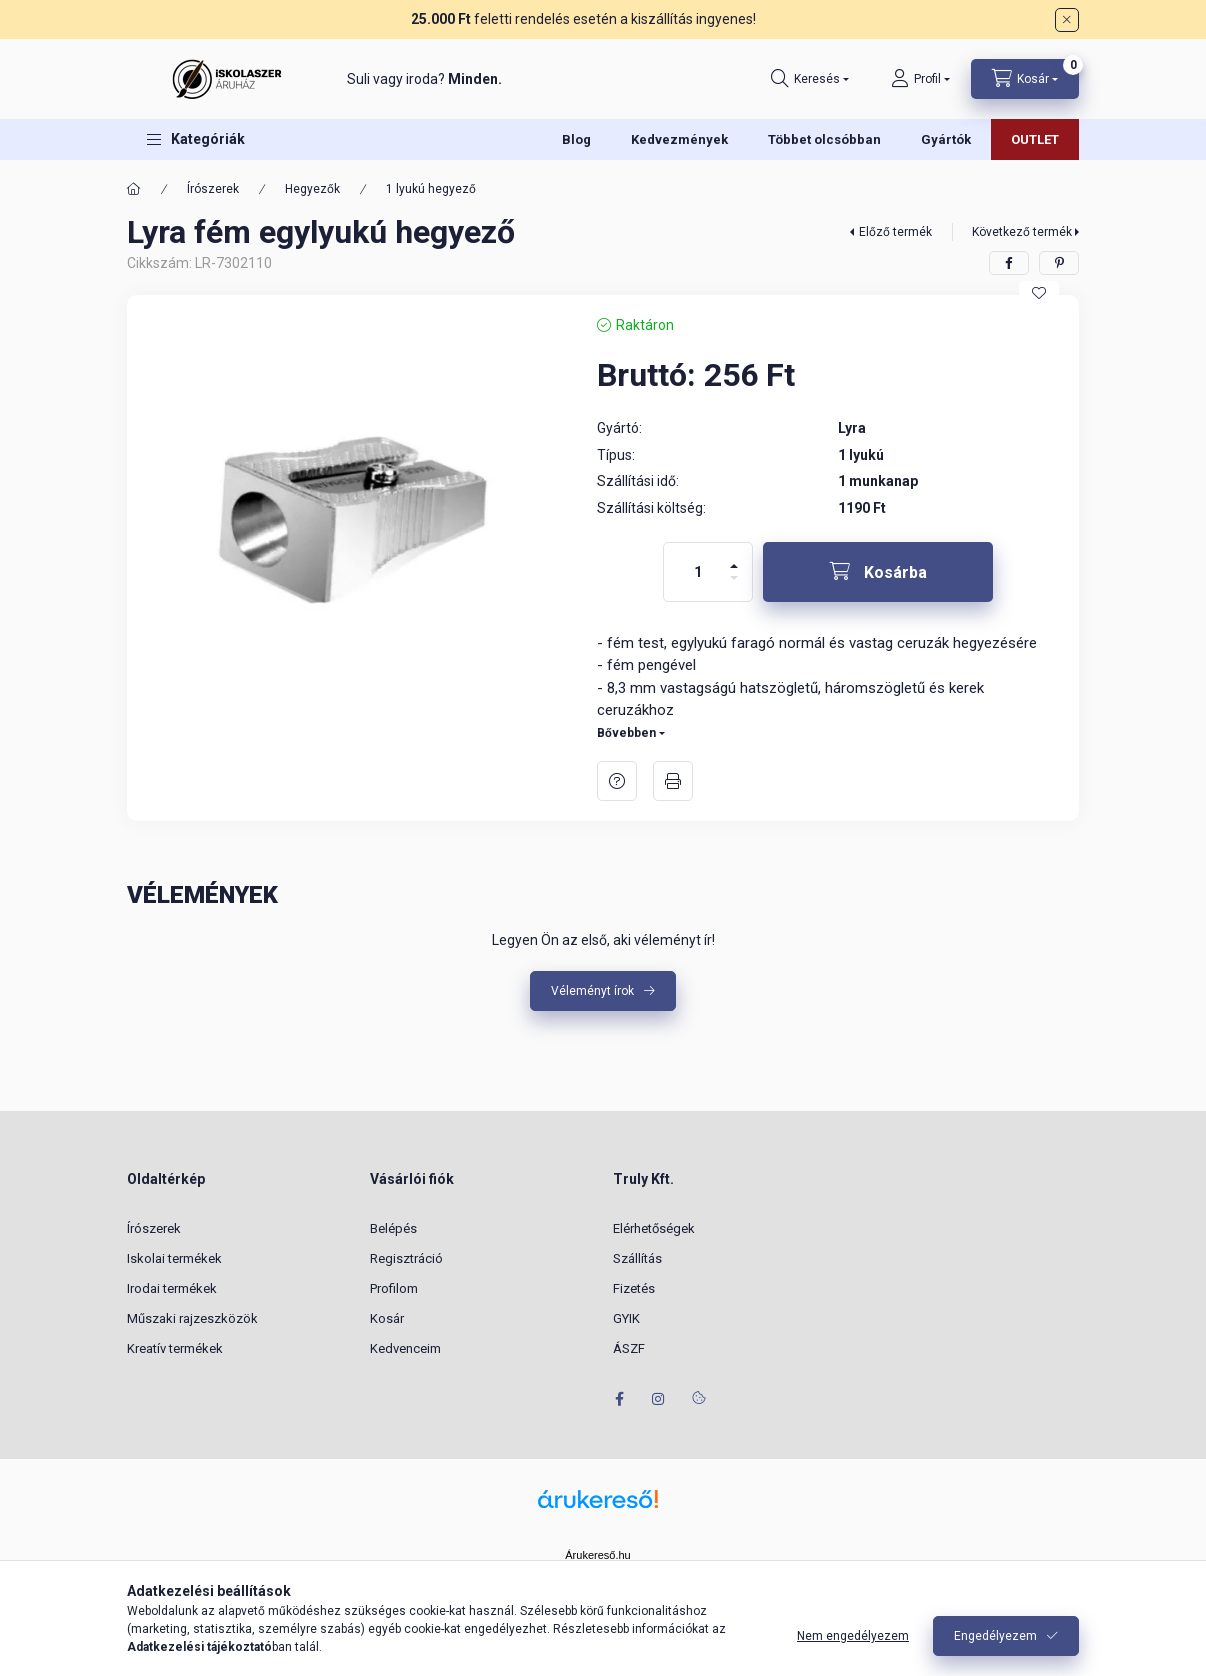  What do you see at coordinates (995, 1636) in the screenshot?
I see `Engedélyezem` at bounding box center [995, 1636].